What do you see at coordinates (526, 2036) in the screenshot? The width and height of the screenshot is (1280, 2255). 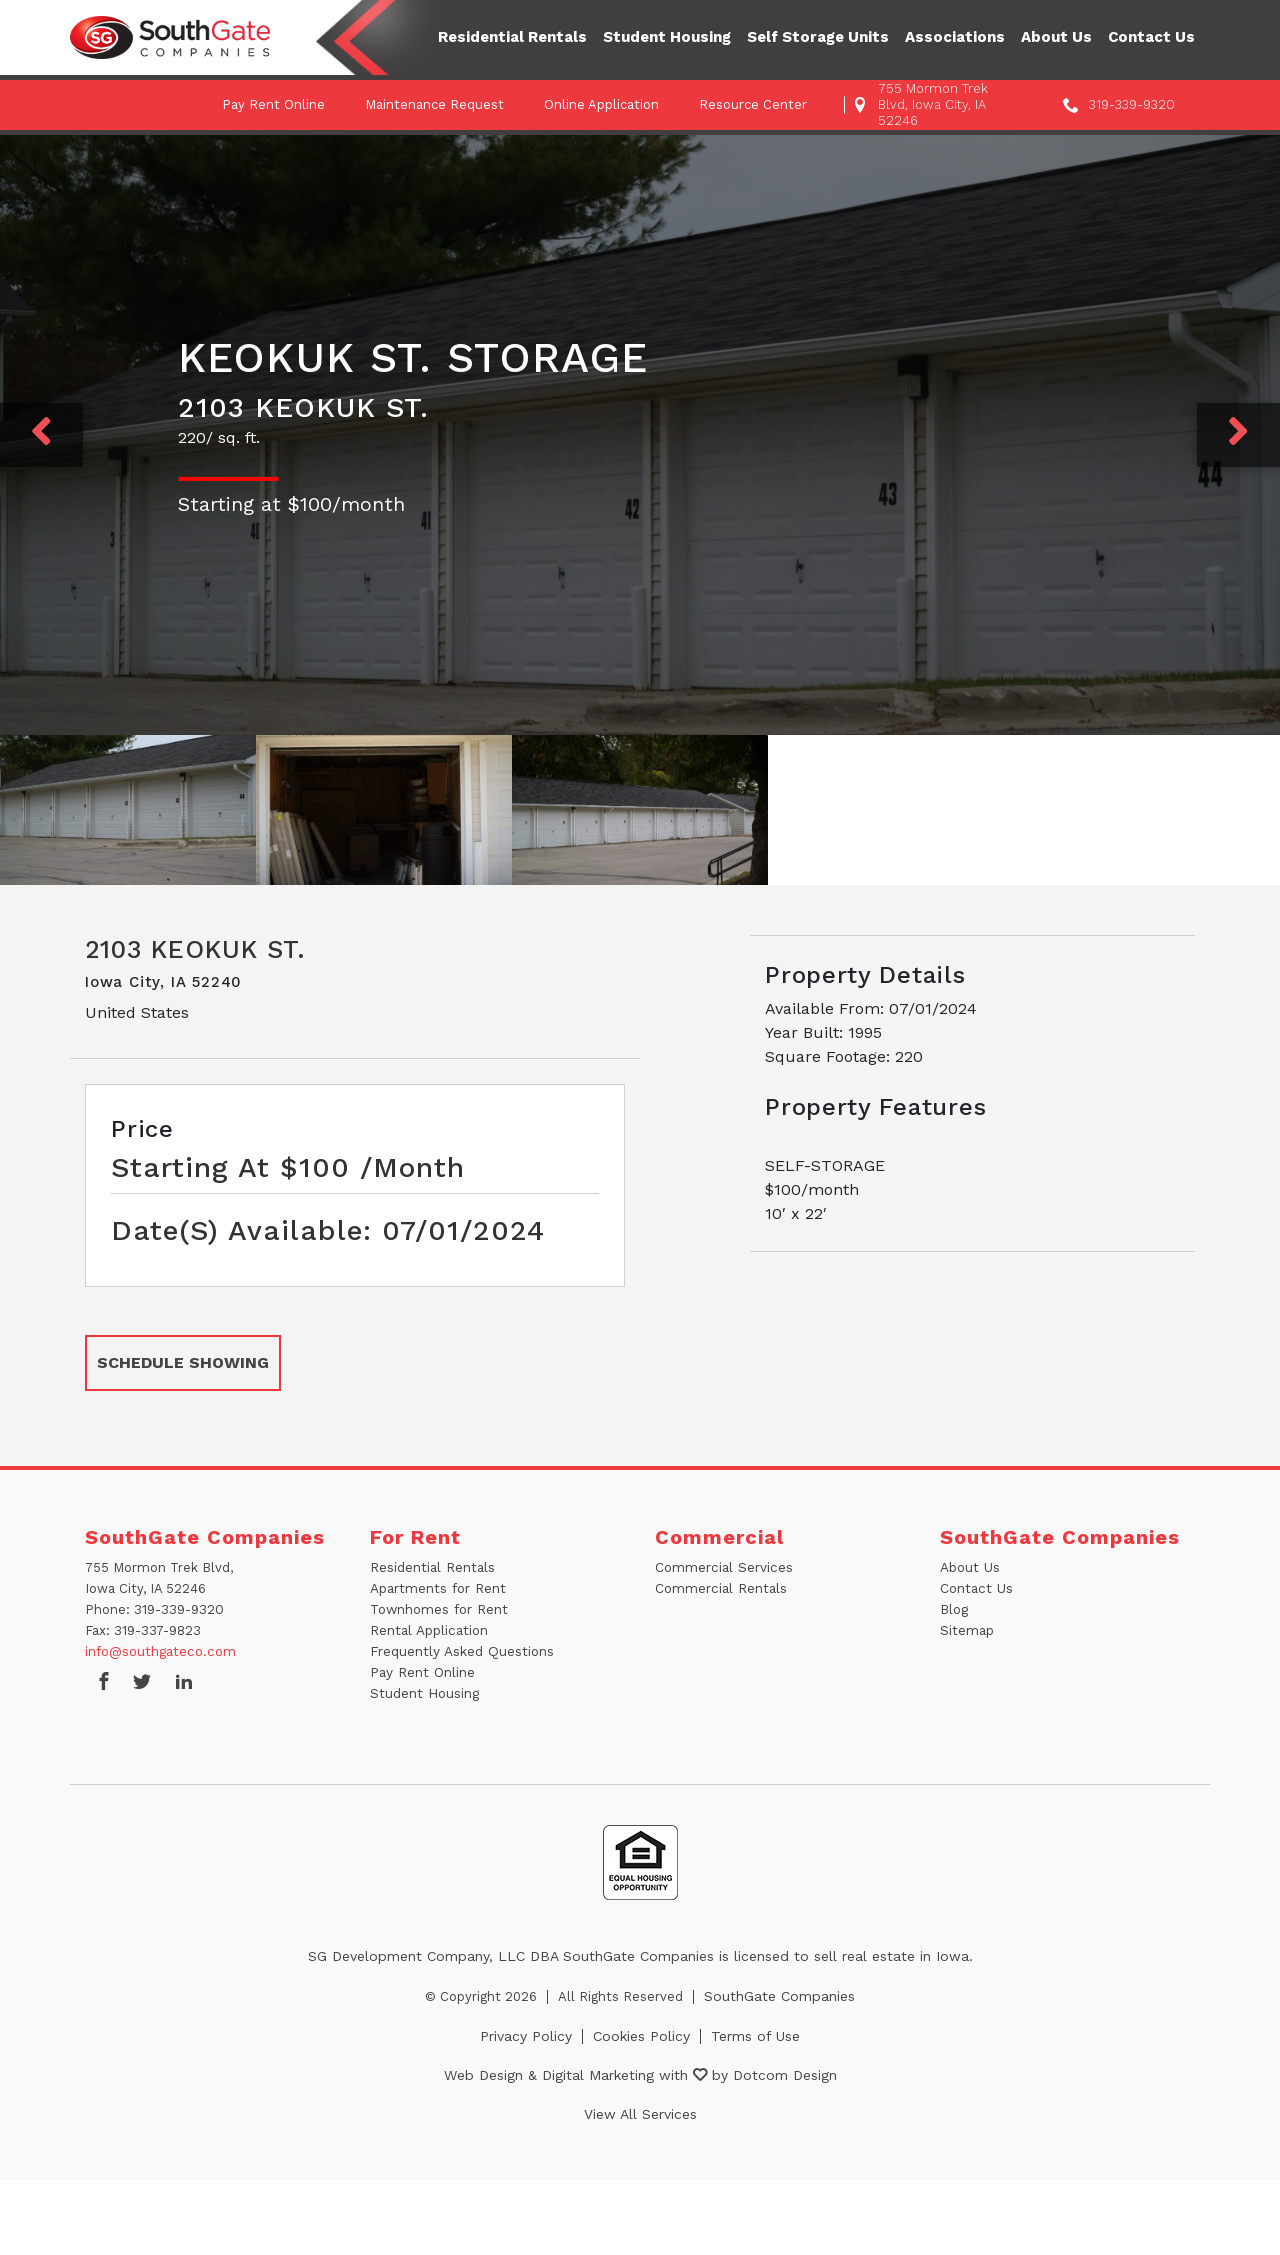 I see `Privacy Policy` at bounding box center [526, 2036].